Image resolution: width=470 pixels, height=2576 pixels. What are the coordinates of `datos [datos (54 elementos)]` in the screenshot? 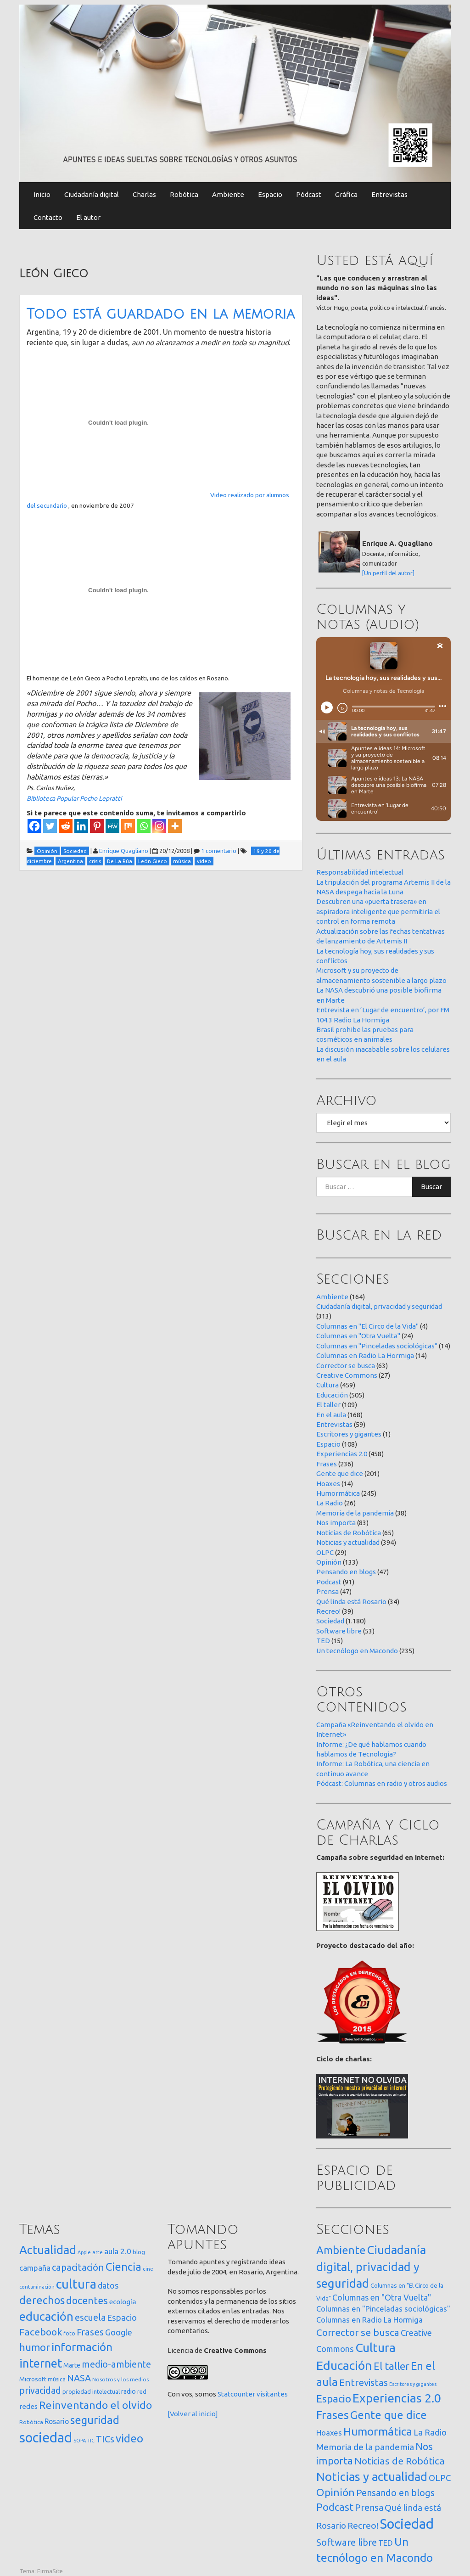 It's located at (108, 2285).